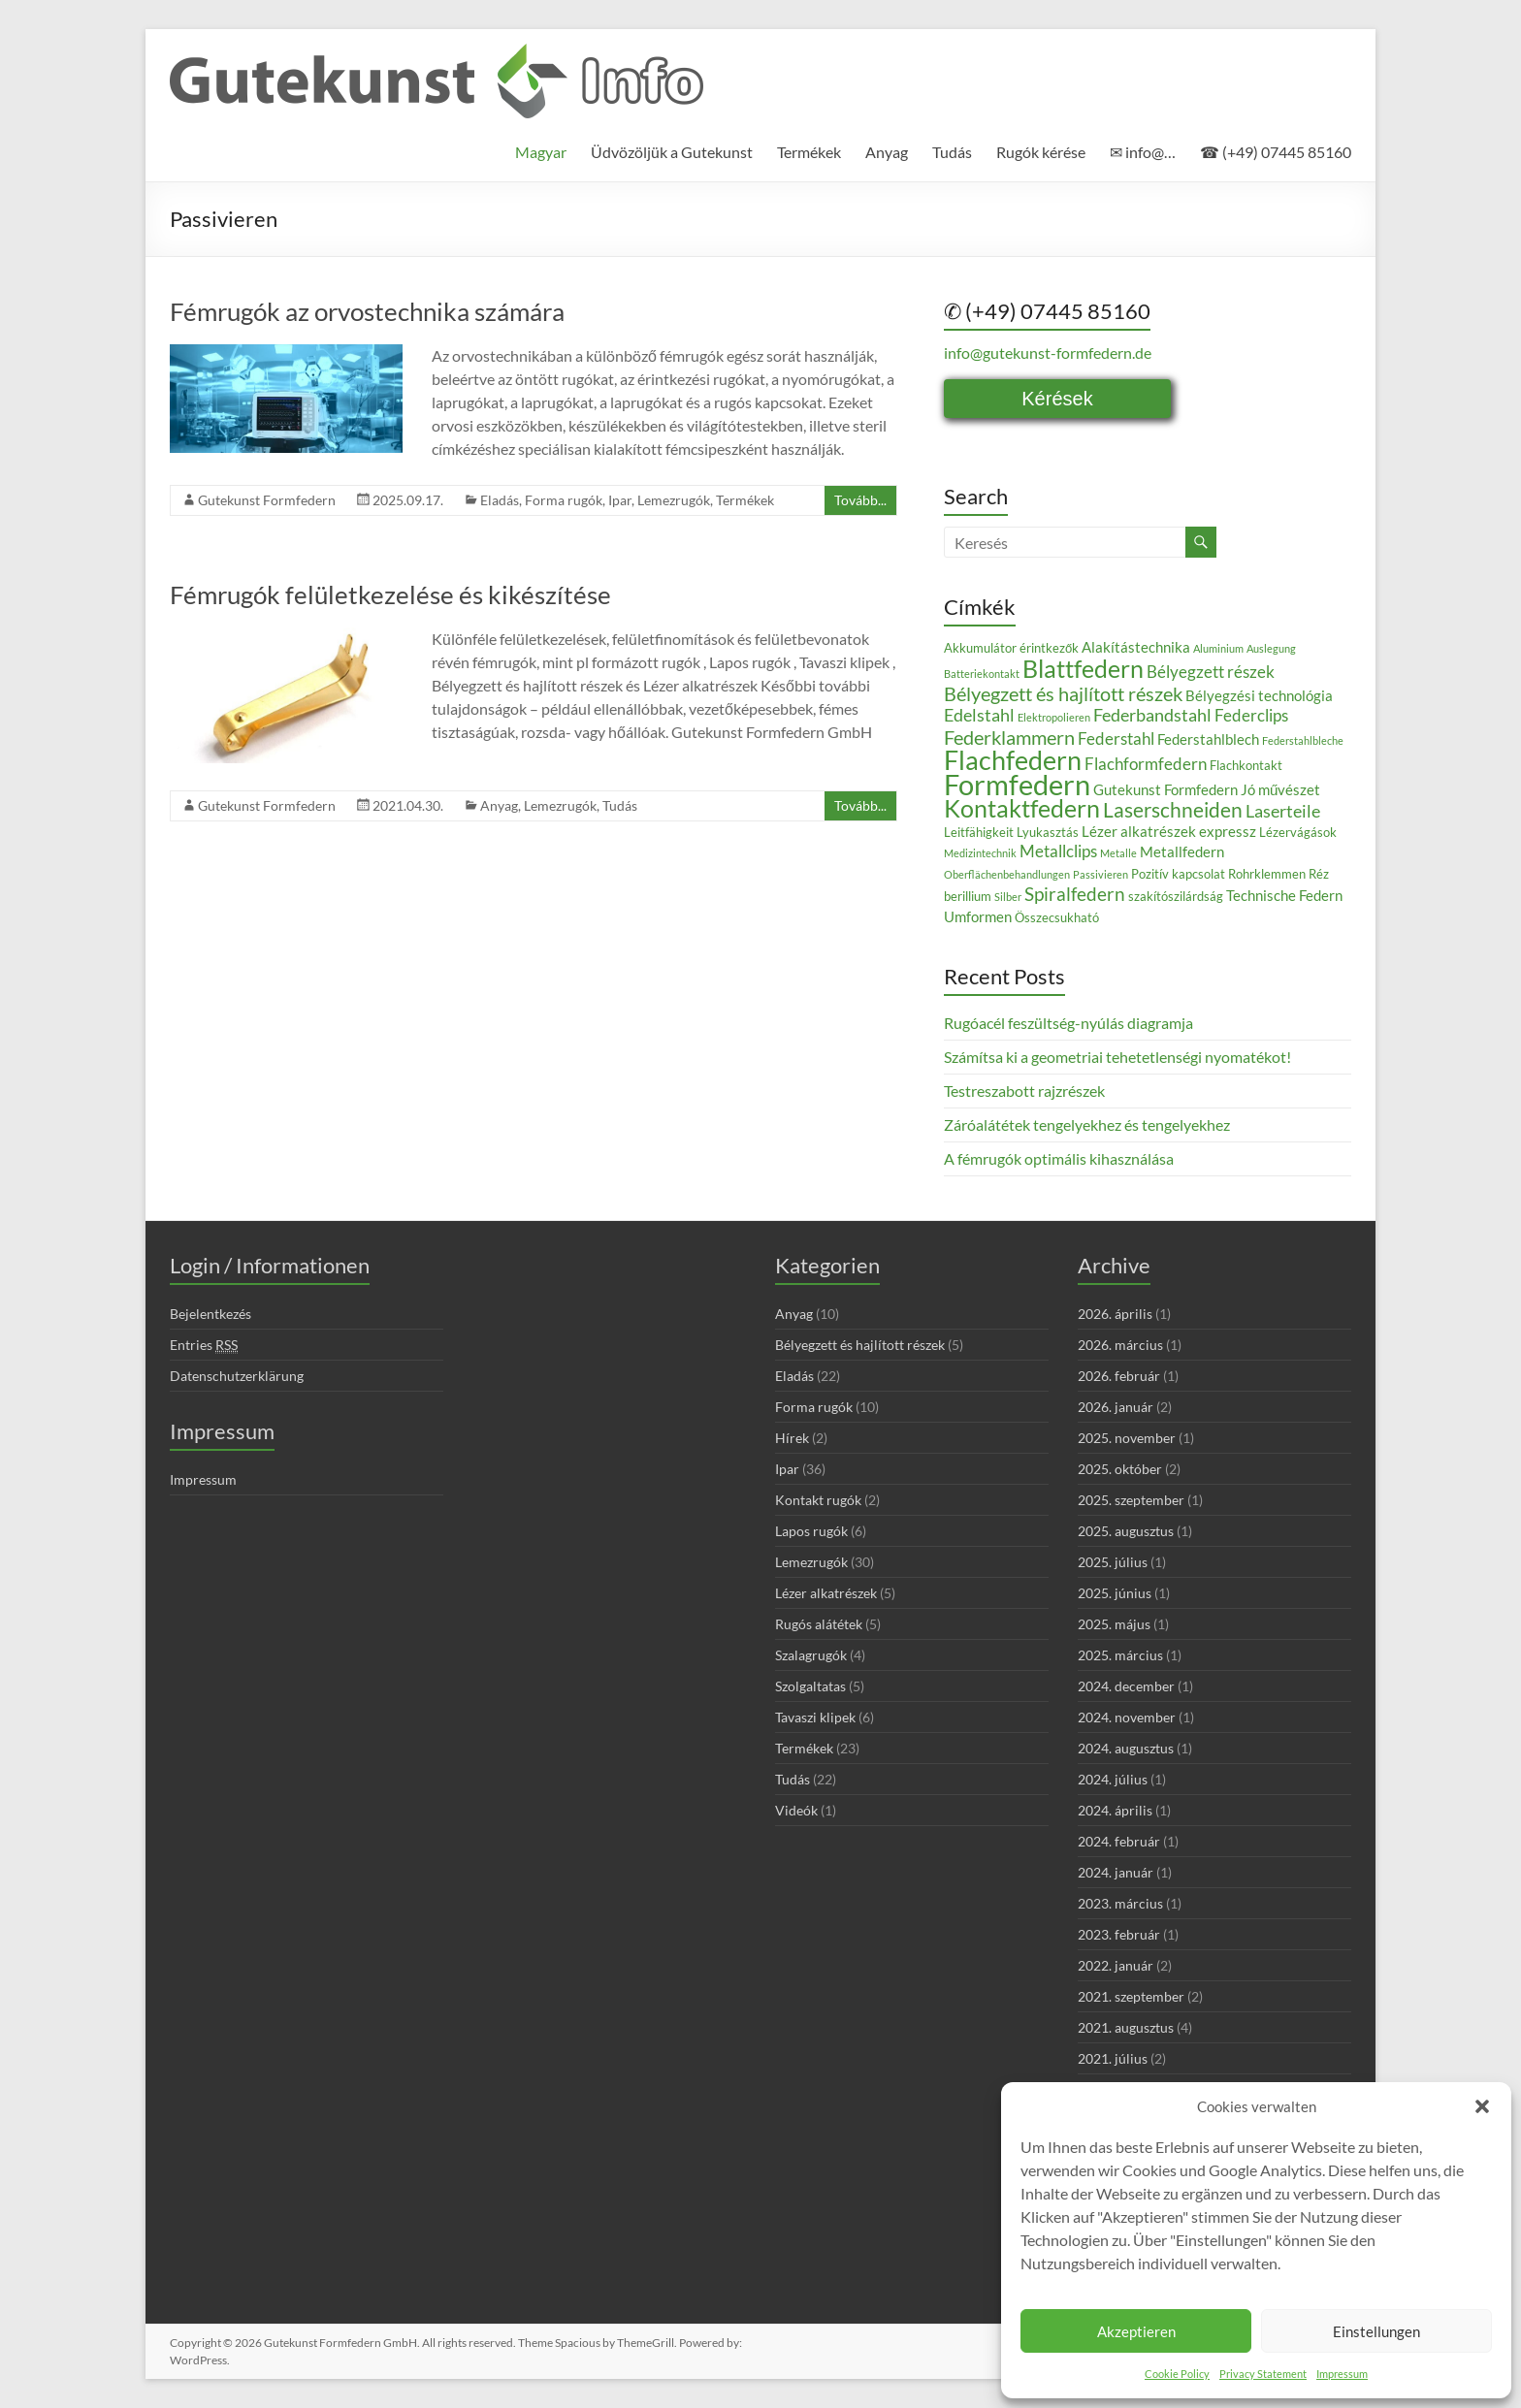  What do you see at coordinates (1177, 2373) in the screenshot?
I see `Cookie Policy` at bounding box center [1177, 2373].